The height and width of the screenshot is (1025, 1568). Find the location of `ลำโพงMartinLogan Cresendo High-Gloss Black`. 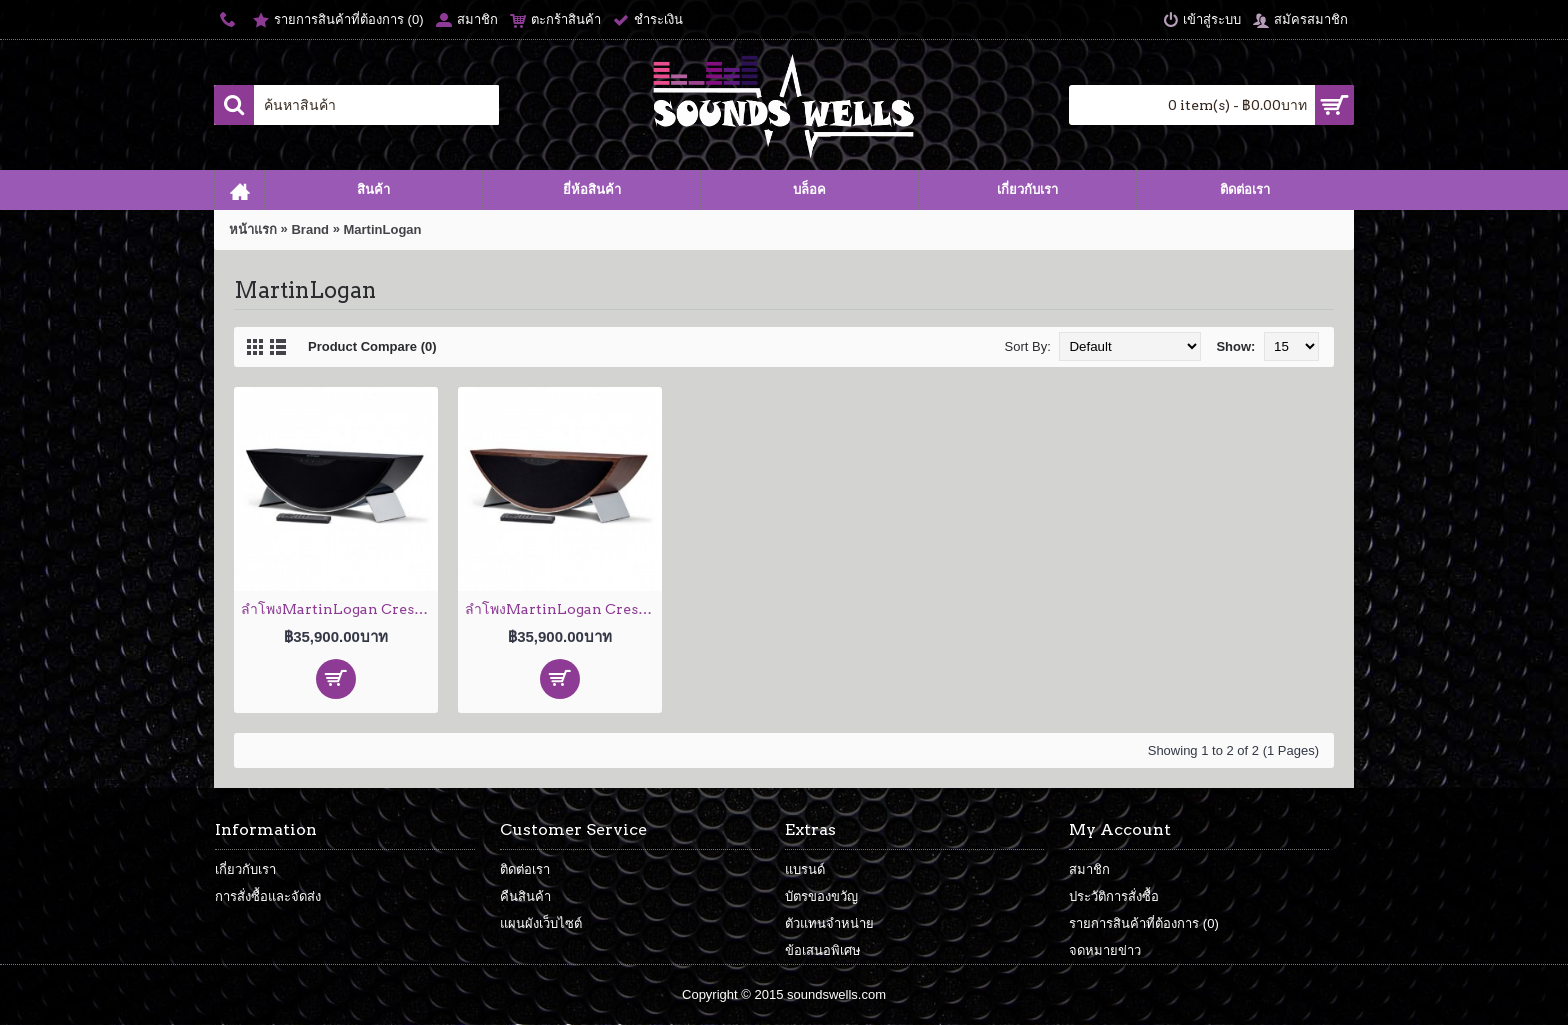

ลำโพงMartinLogan Cresendo High-Gloss Black is located at coordinates (339, 609).